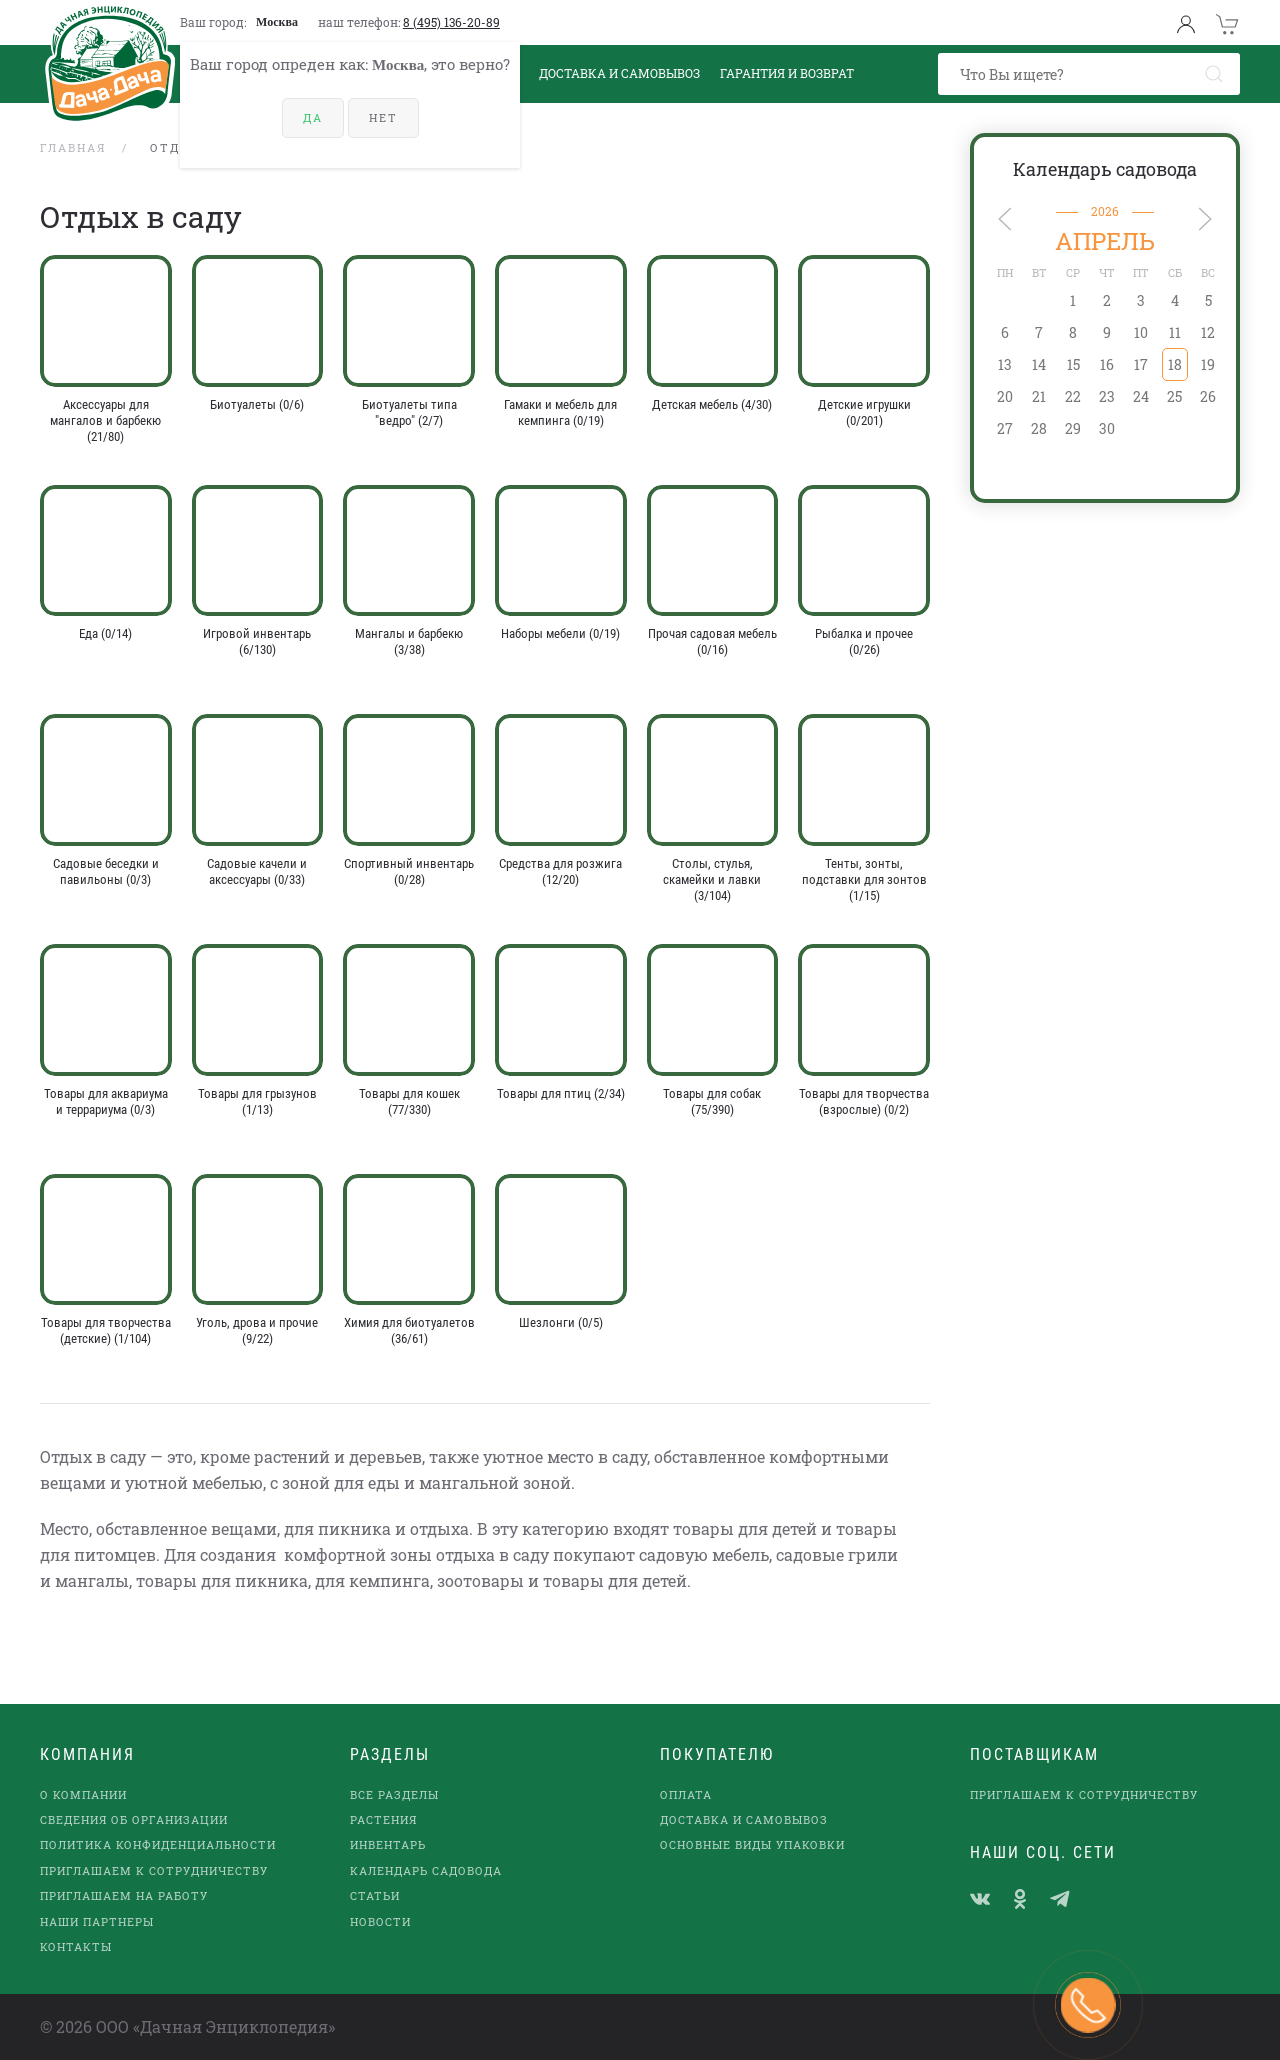 Image resolution: width=1280 pixels, height=2060 pixels. What do you see at coordinates (158, 1844) in the screenshot?
I see `Политика конфиденциальности` at bounding box center [158, 1844].